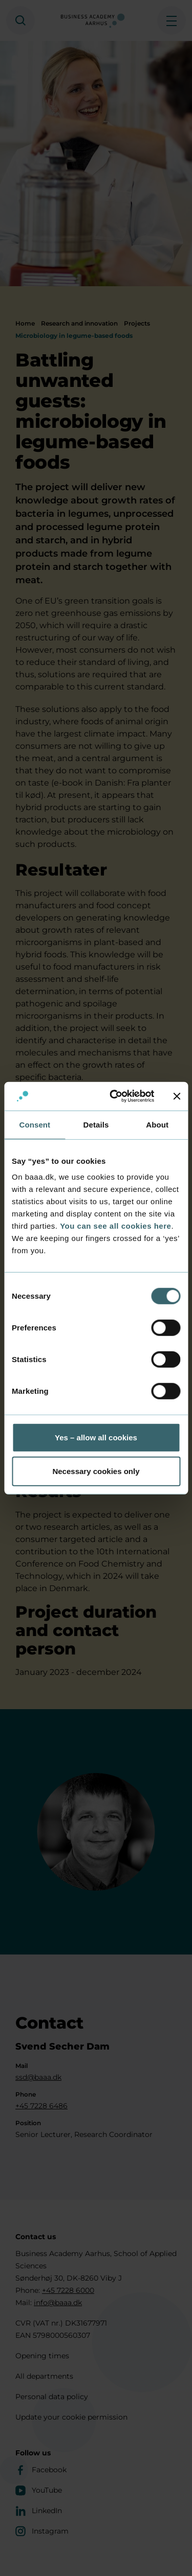  Describe the element at coordinates (96, 1124) in the screenshot. I see `Details [tab]` at that location.